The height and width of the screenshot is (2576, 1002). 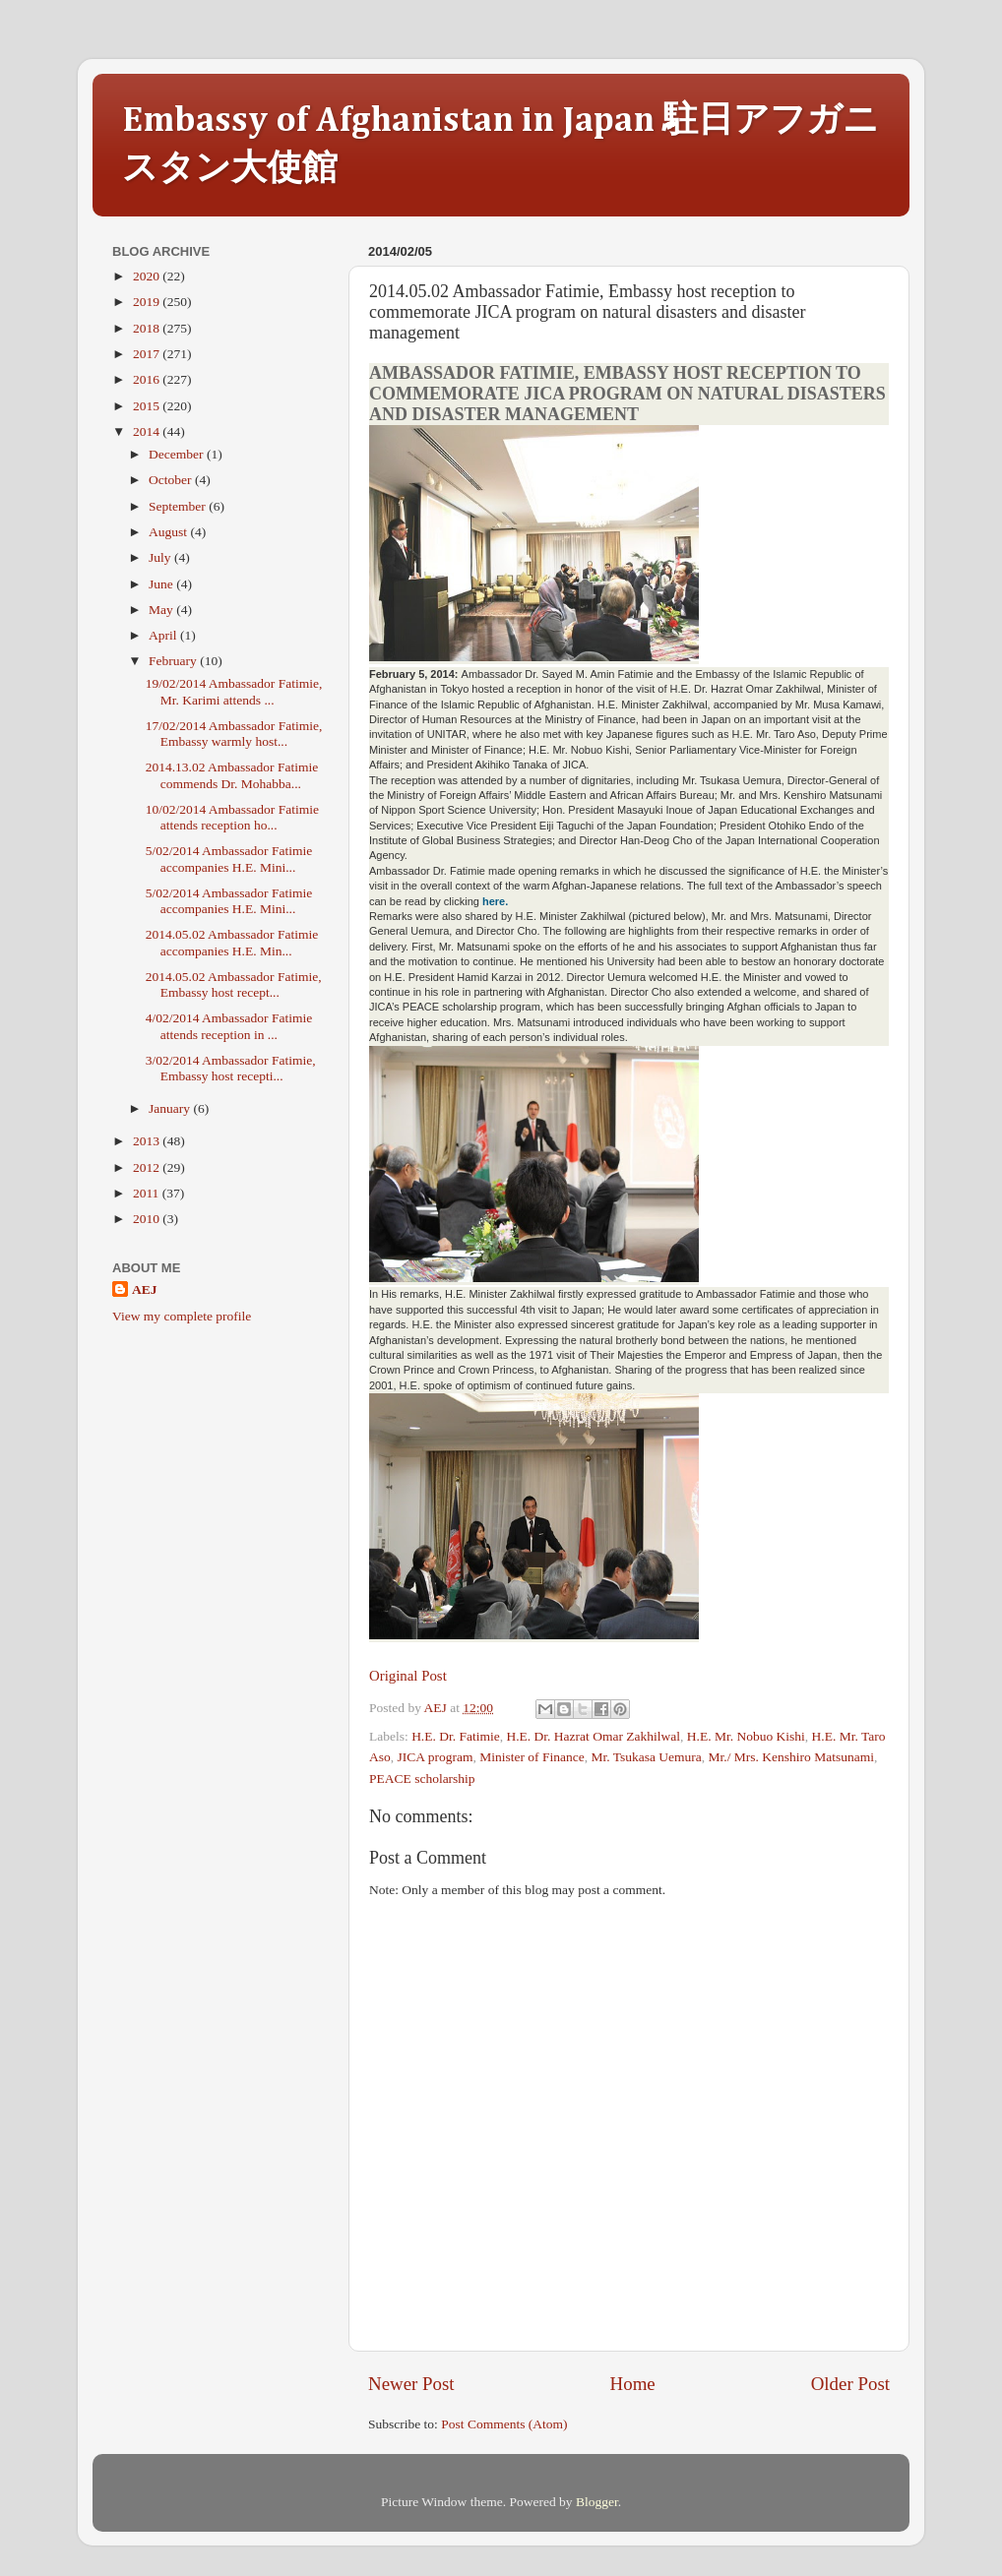 What do you see at coordinates (162, 584) in the screenshot?
I see `June` at bounding box center [162, 584].